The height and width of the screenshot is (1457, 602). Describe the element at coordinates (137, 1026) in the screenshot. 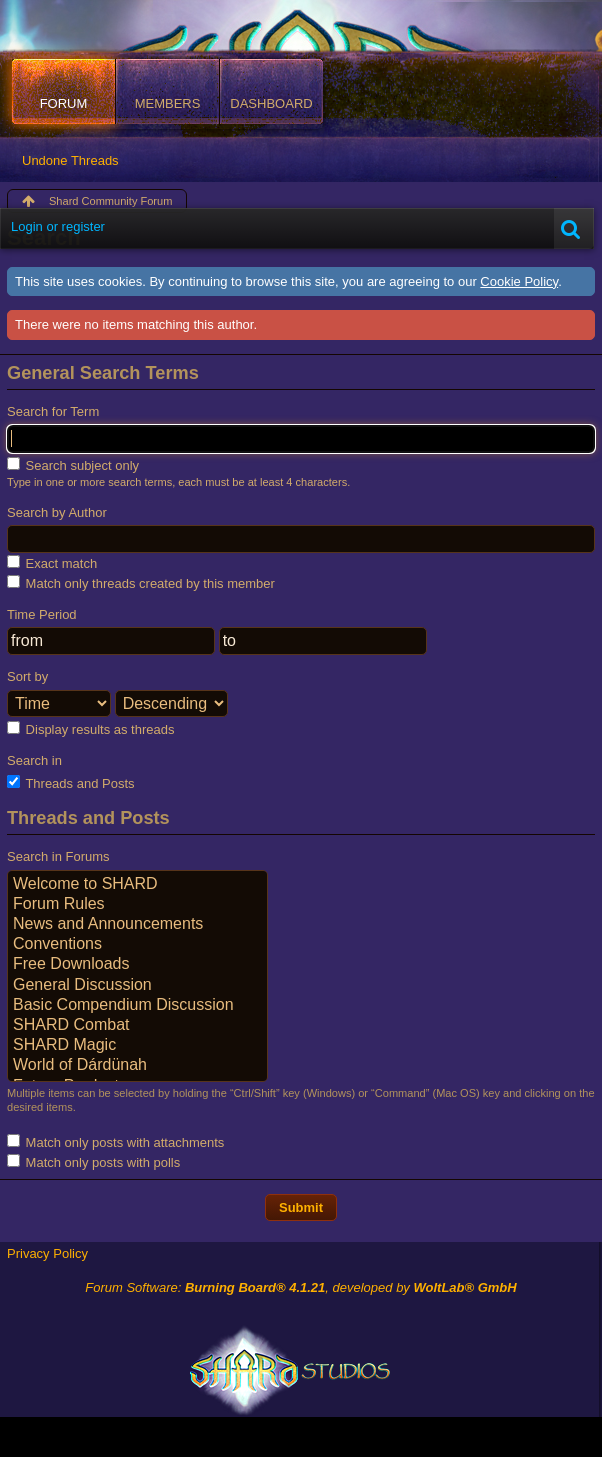

I see `SHARD Combat` at that location.